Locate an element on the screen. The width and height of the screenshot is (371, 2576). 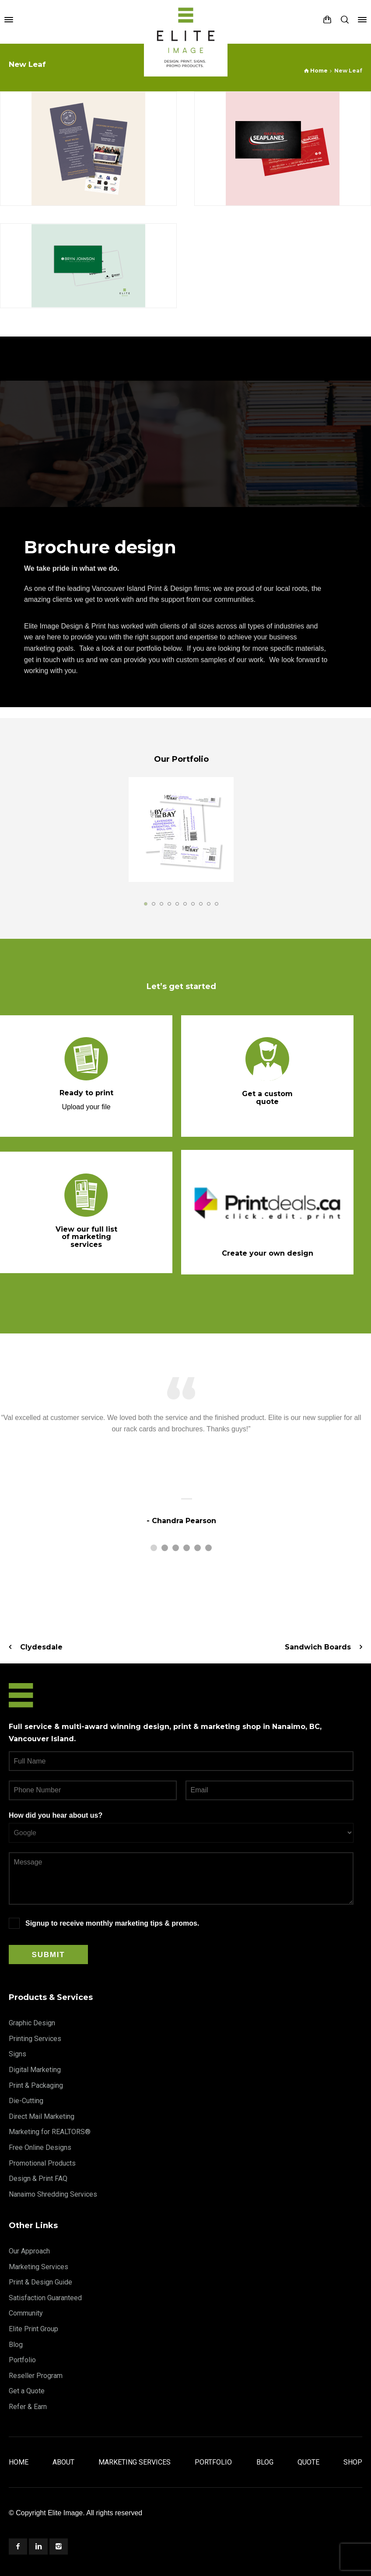
Nanaimo Shredding Services is located at coordinates (53, 2194).